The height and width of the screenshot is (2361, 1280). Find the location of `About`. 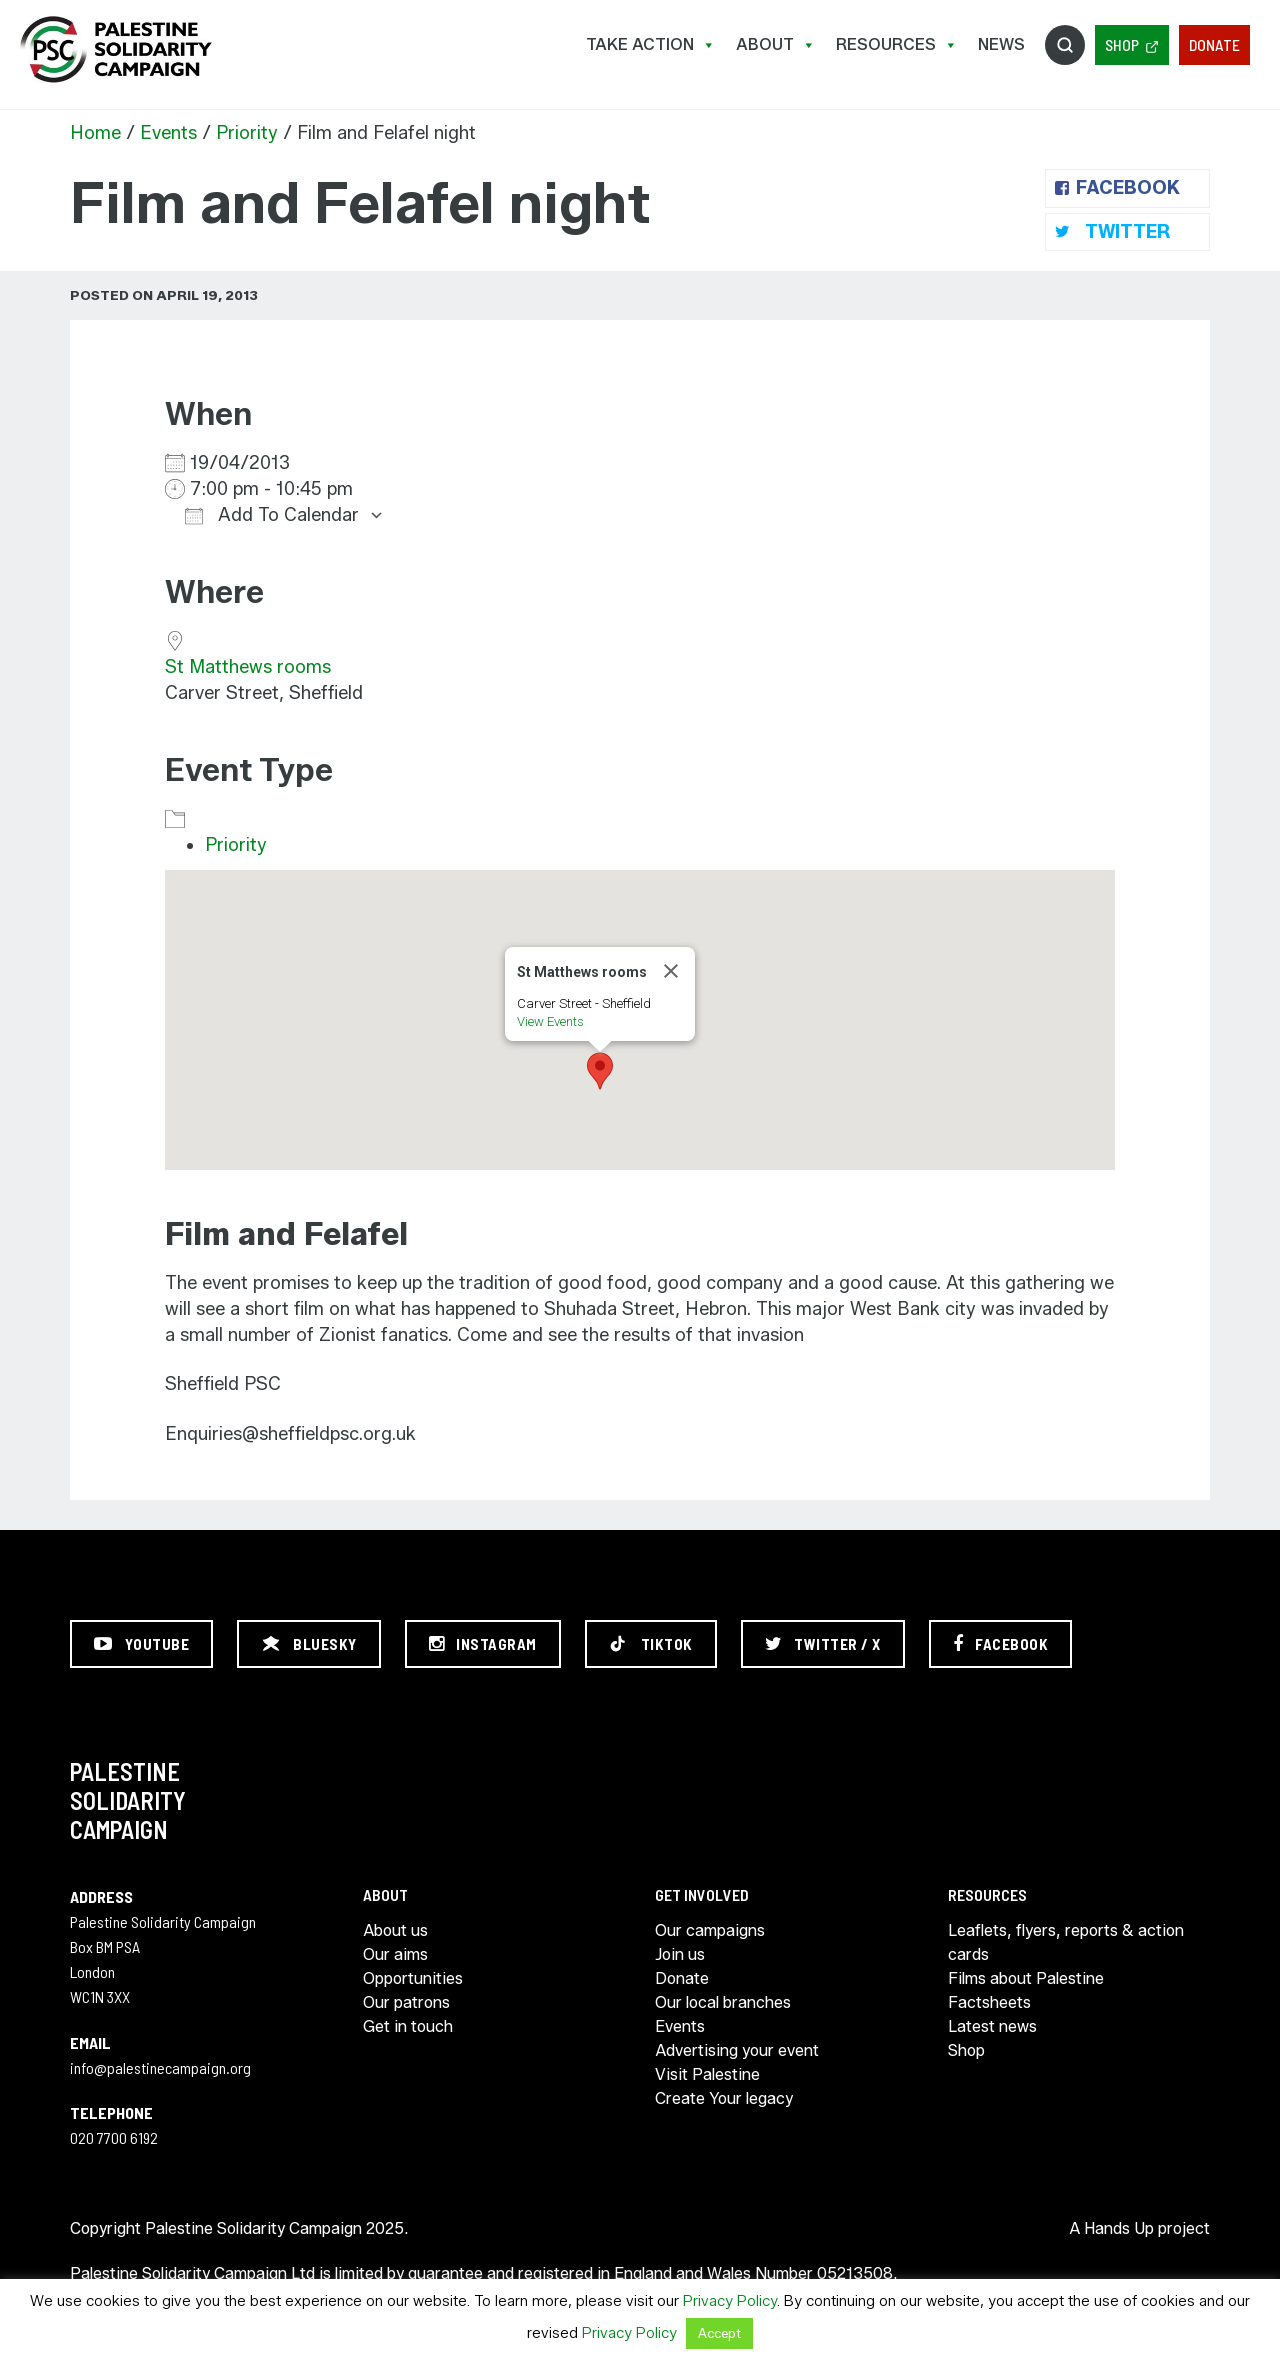

About is located at coordinates (776, 44).